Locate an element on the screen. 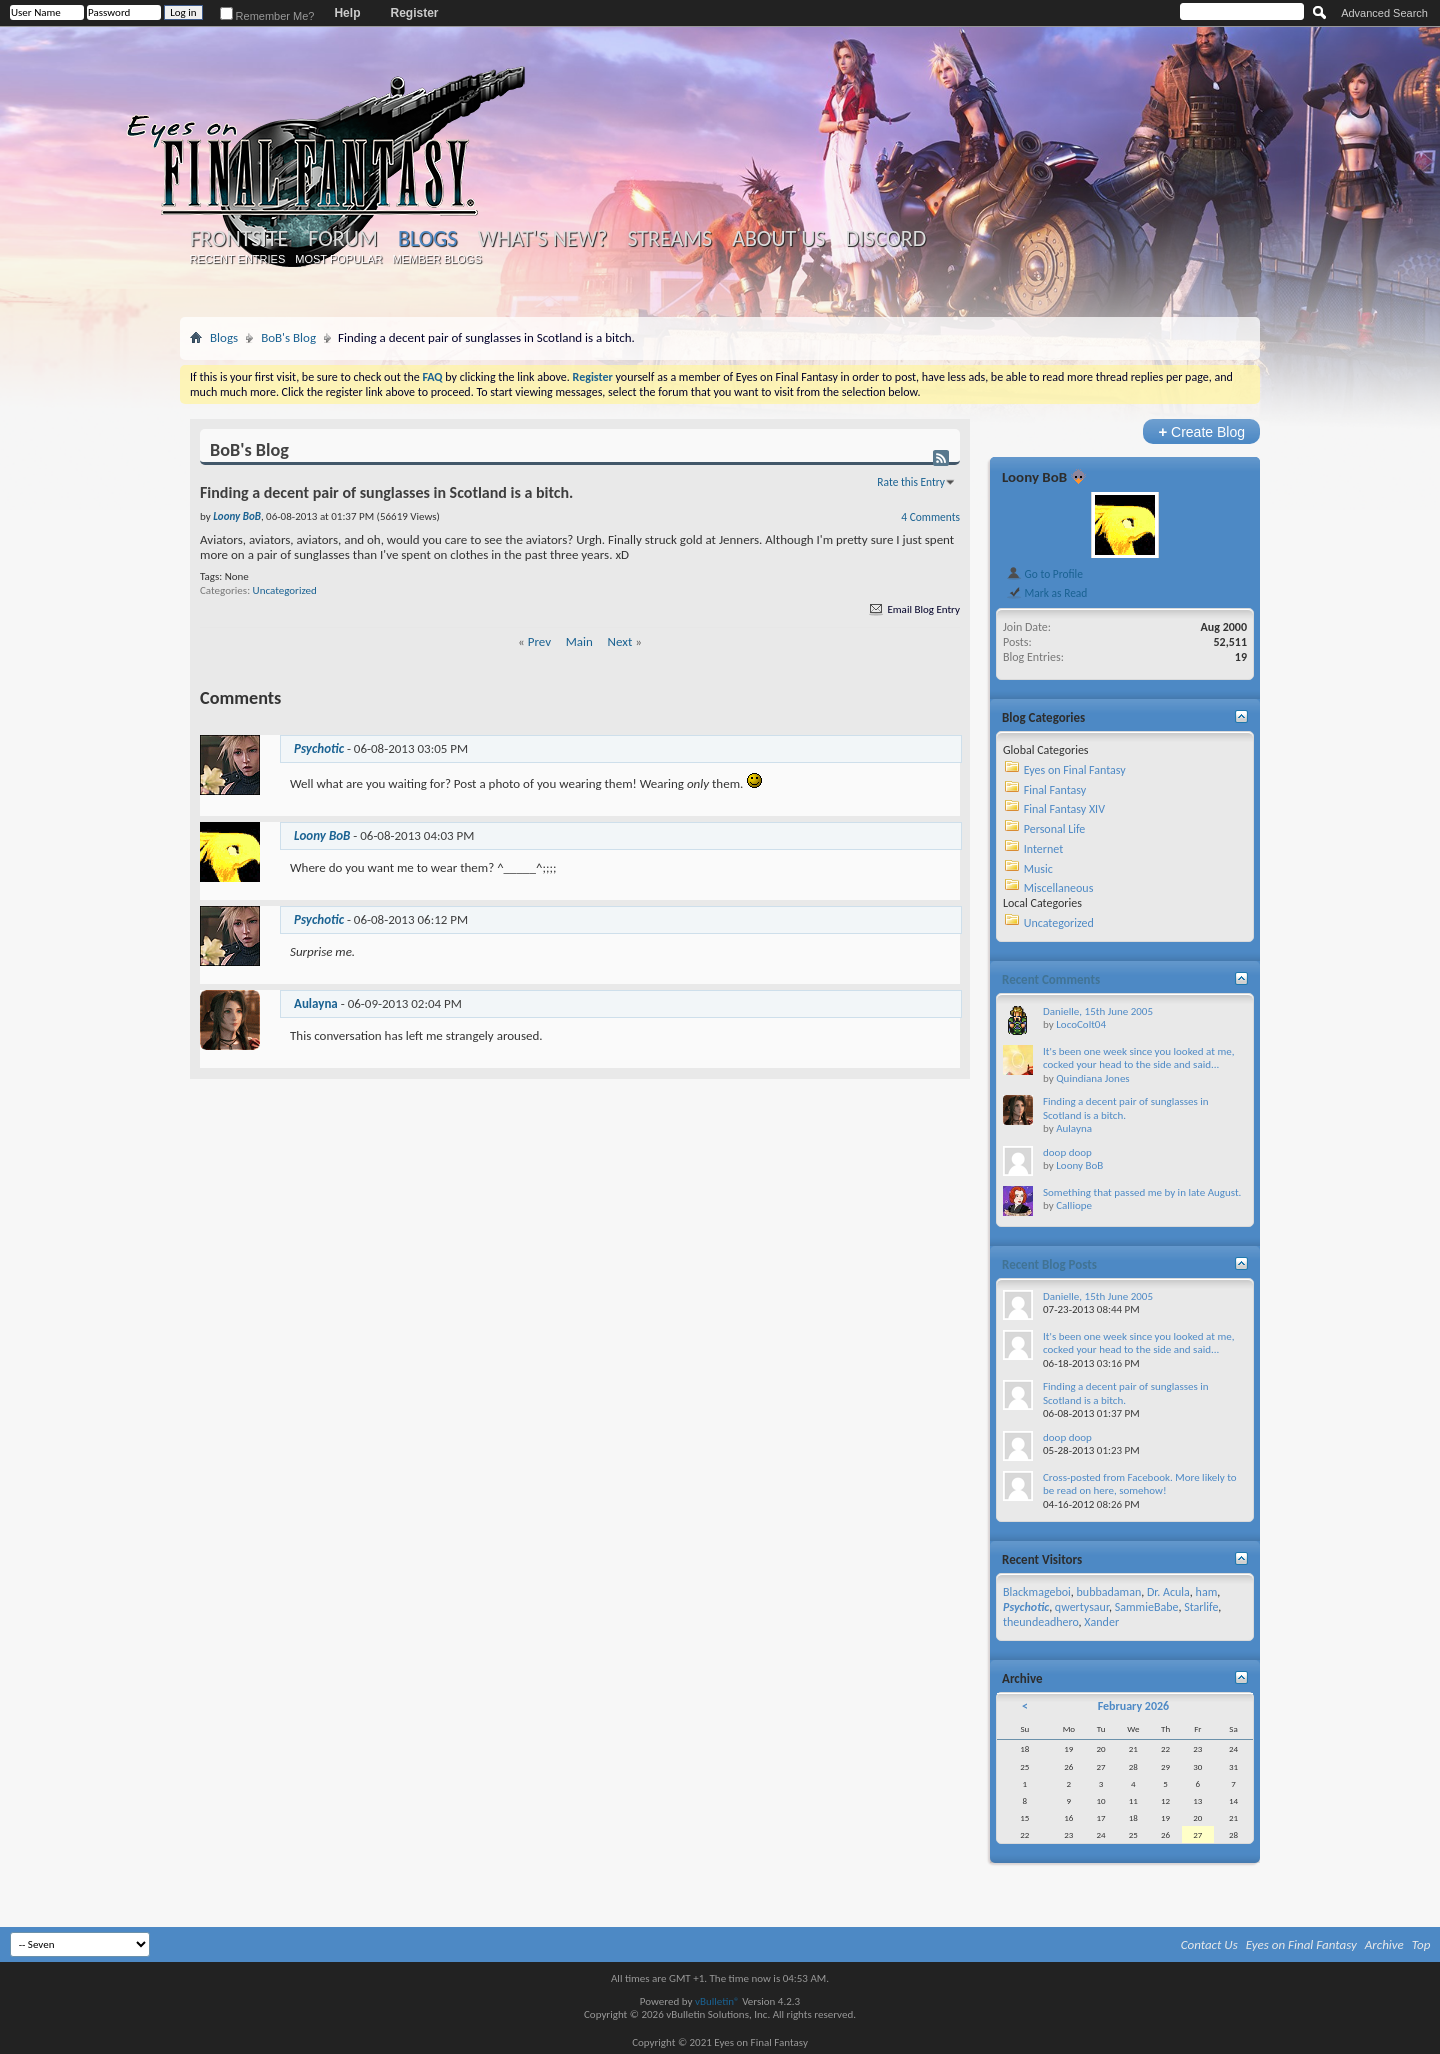  vBulletin® is located at coordinates (717, 2001).